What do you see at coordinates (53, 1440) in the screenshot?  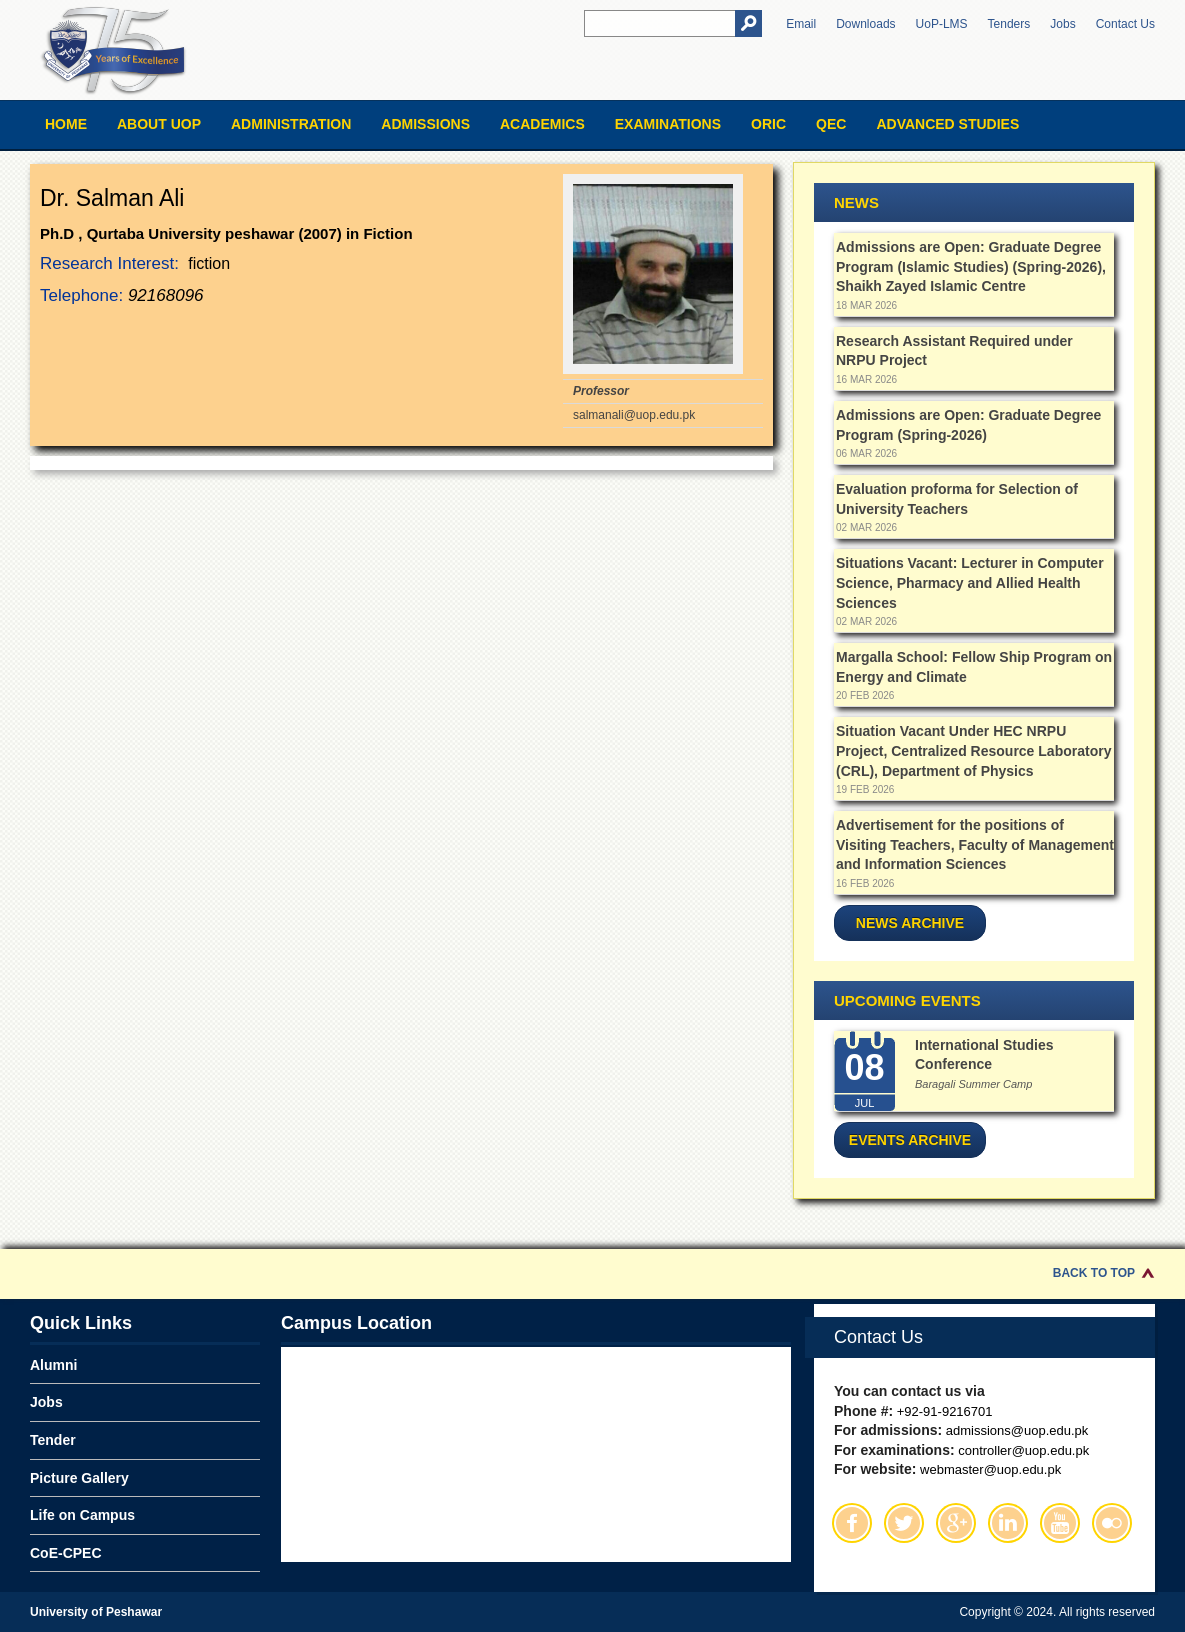 I see `Tender` at bounding box center [53, 1440].